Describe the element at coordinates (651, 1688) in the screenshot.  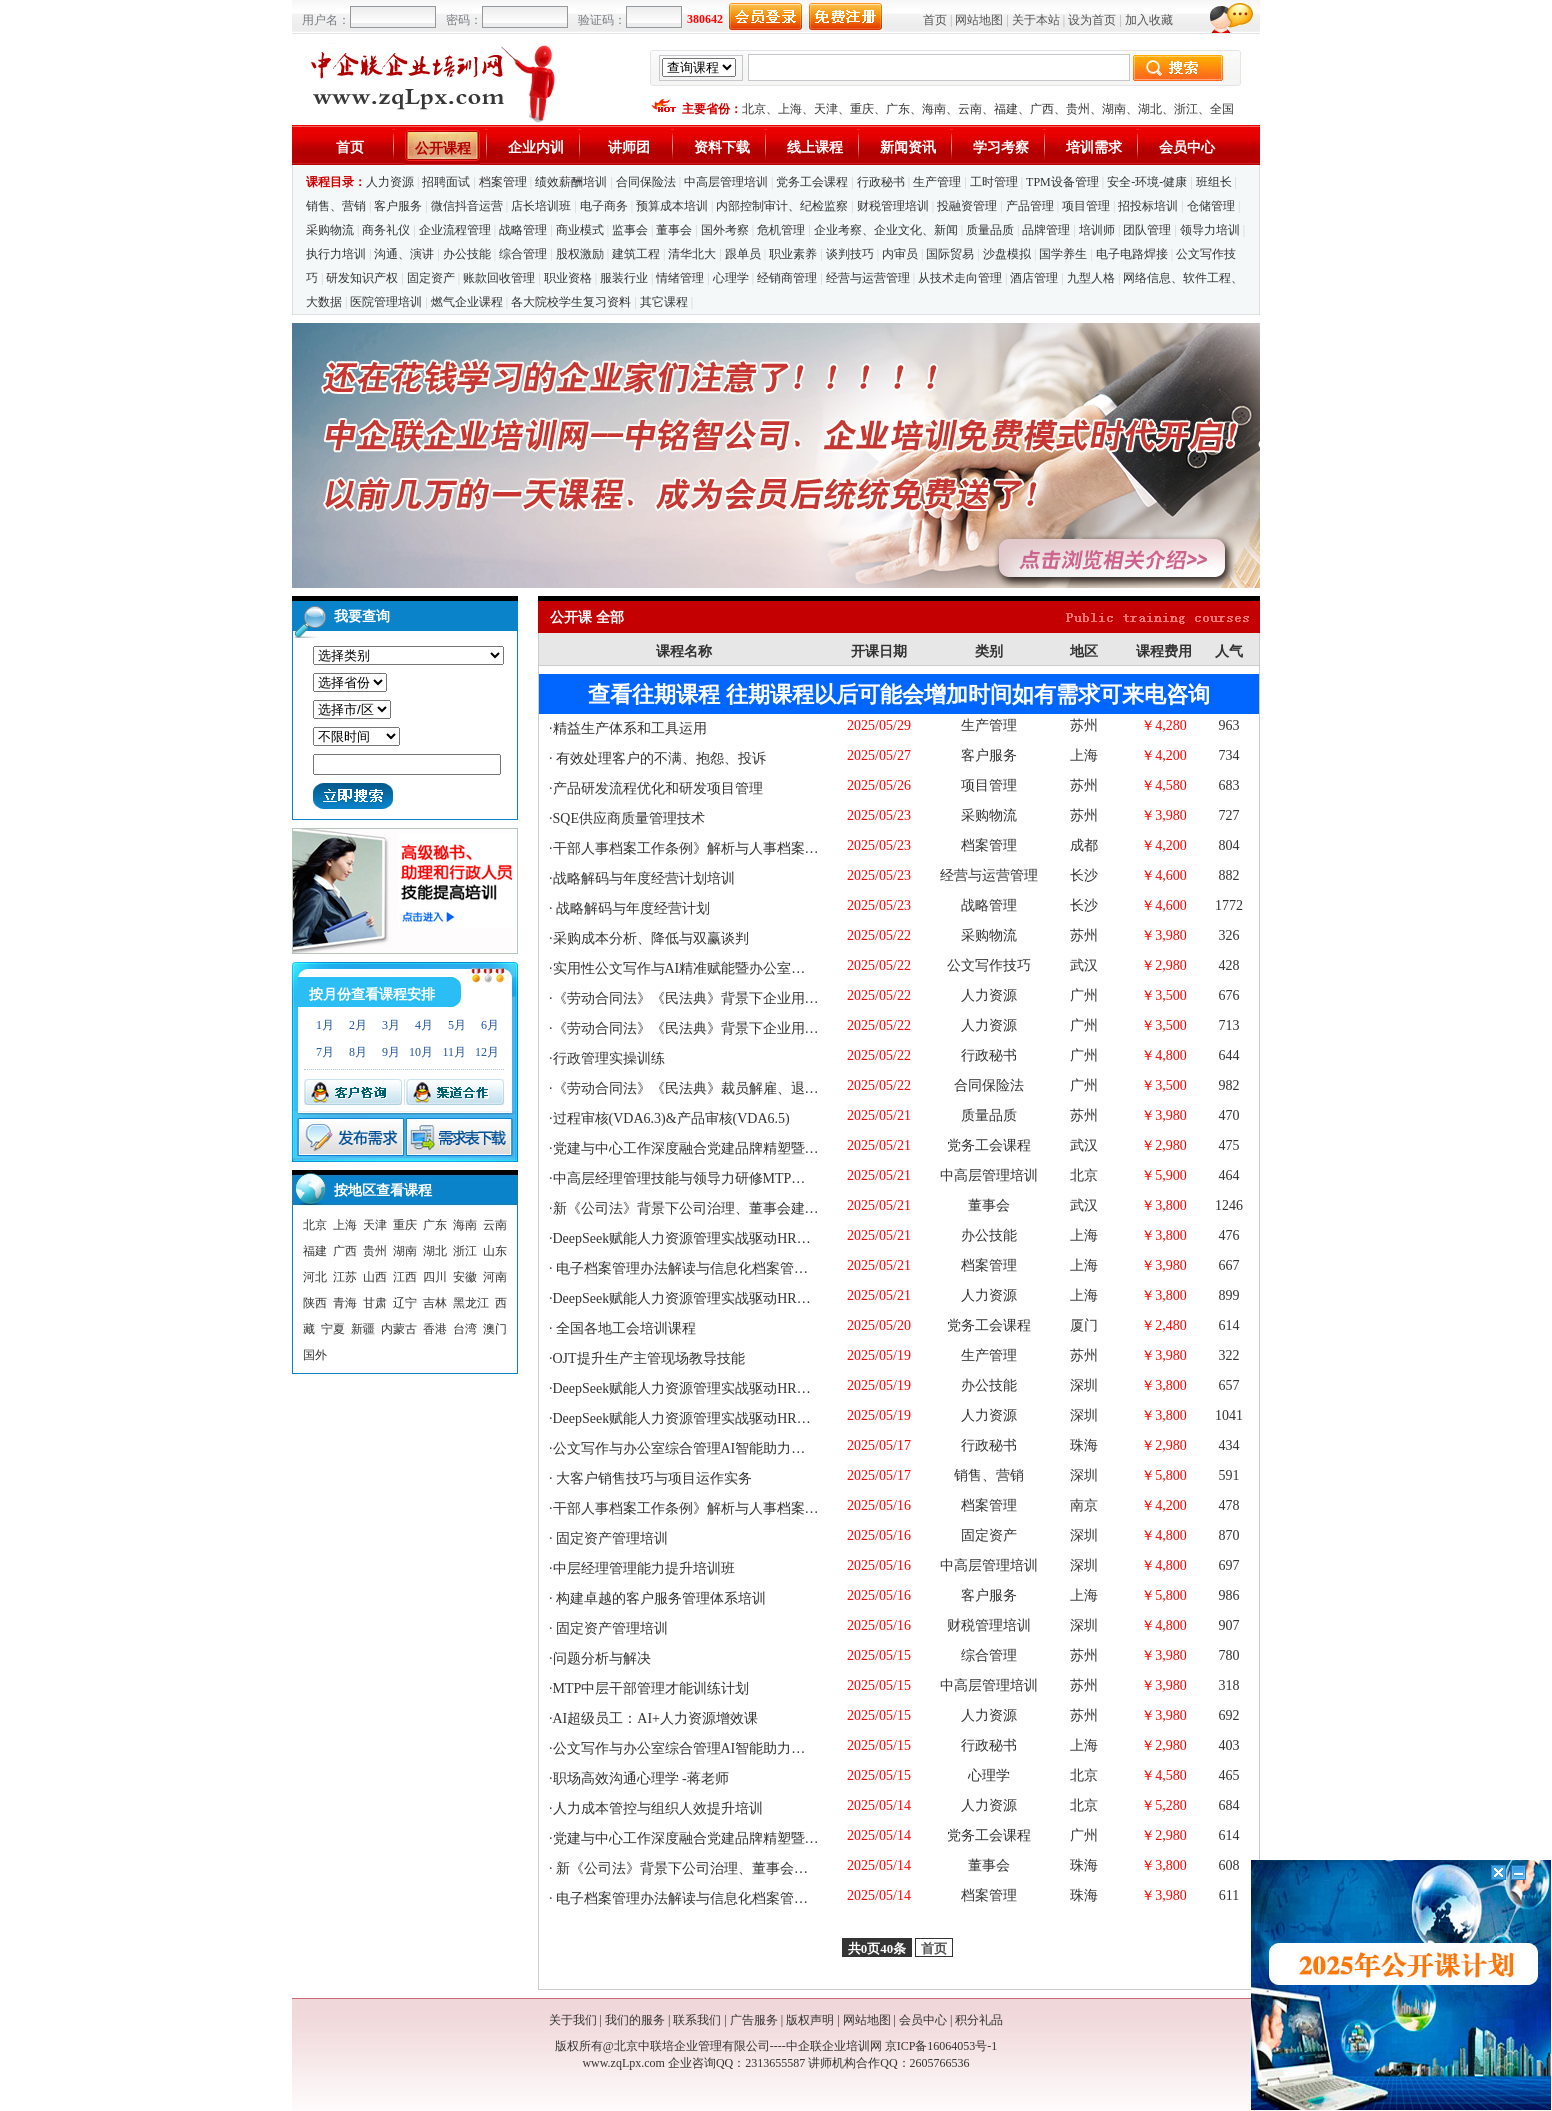
I see `MTP中层干部管理才能训练计划` at that location.